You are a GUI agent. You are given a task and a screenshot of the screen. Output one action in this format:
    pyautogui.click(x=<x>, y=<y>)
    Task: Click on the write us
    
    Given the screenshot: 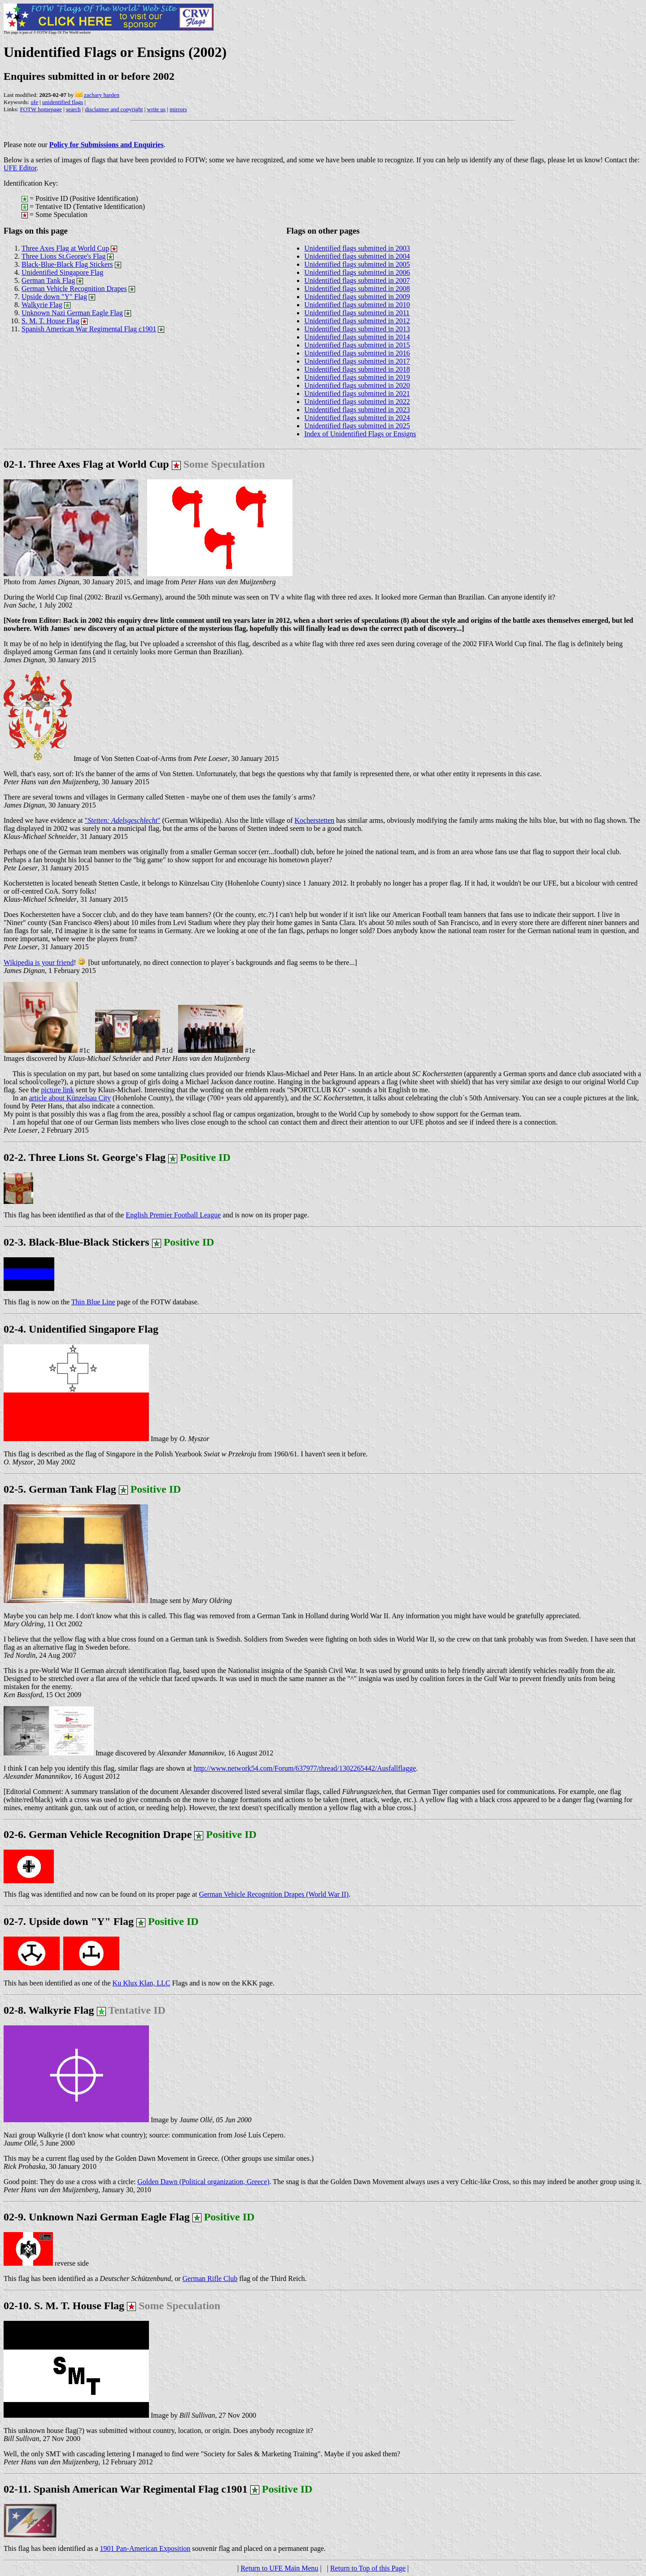 What is the action you would take?
    pyautogui.click(x=156, y=109)
    